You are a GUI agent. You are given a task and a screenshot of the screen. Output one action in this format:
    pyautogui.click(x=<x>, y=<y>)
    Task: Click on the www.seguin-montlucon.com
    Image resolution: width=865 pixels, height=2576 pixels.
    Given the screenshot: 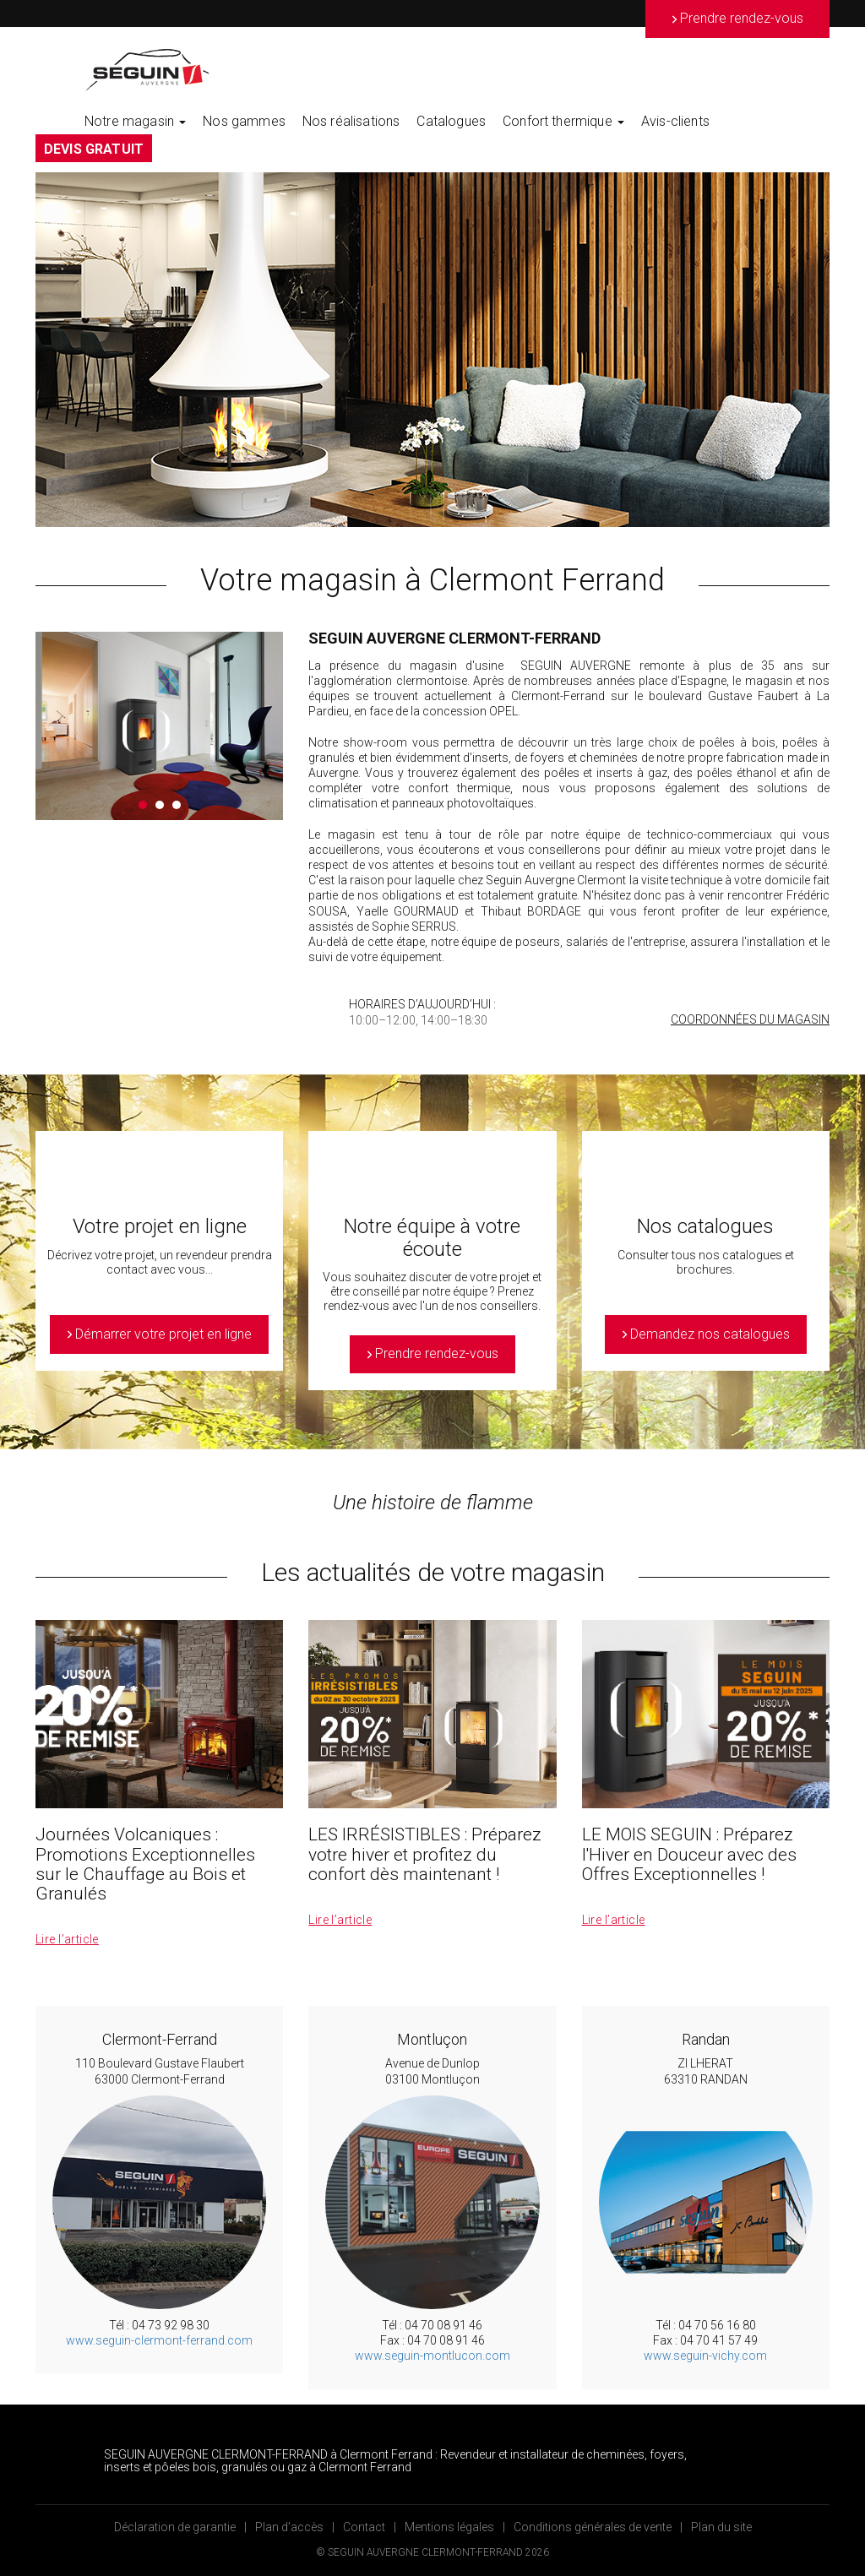 What is the action you would take?
    pyautogui.click(x=432, y=2355)
    